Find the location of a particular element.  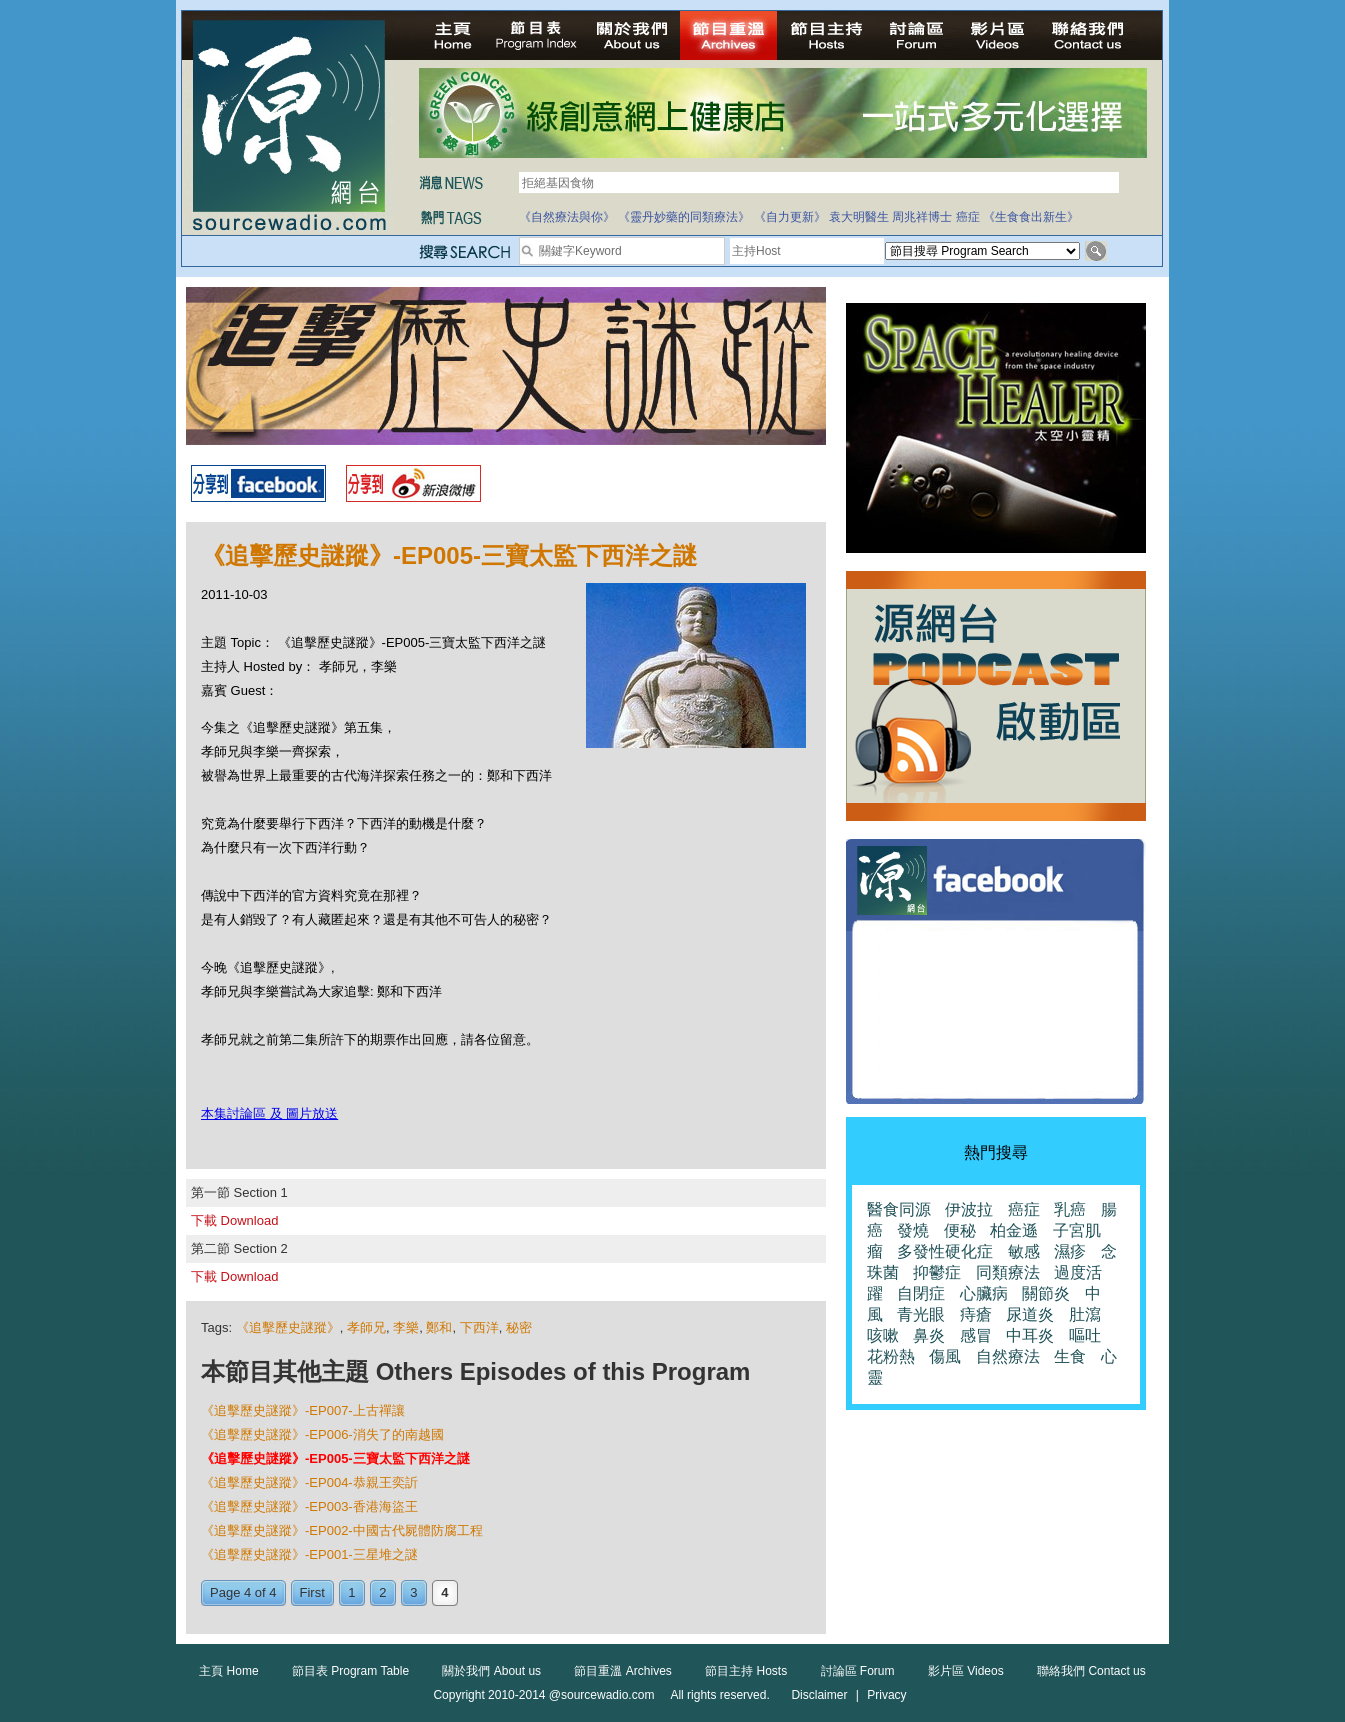

醫食同源 is located at coordinates (899, 1209).